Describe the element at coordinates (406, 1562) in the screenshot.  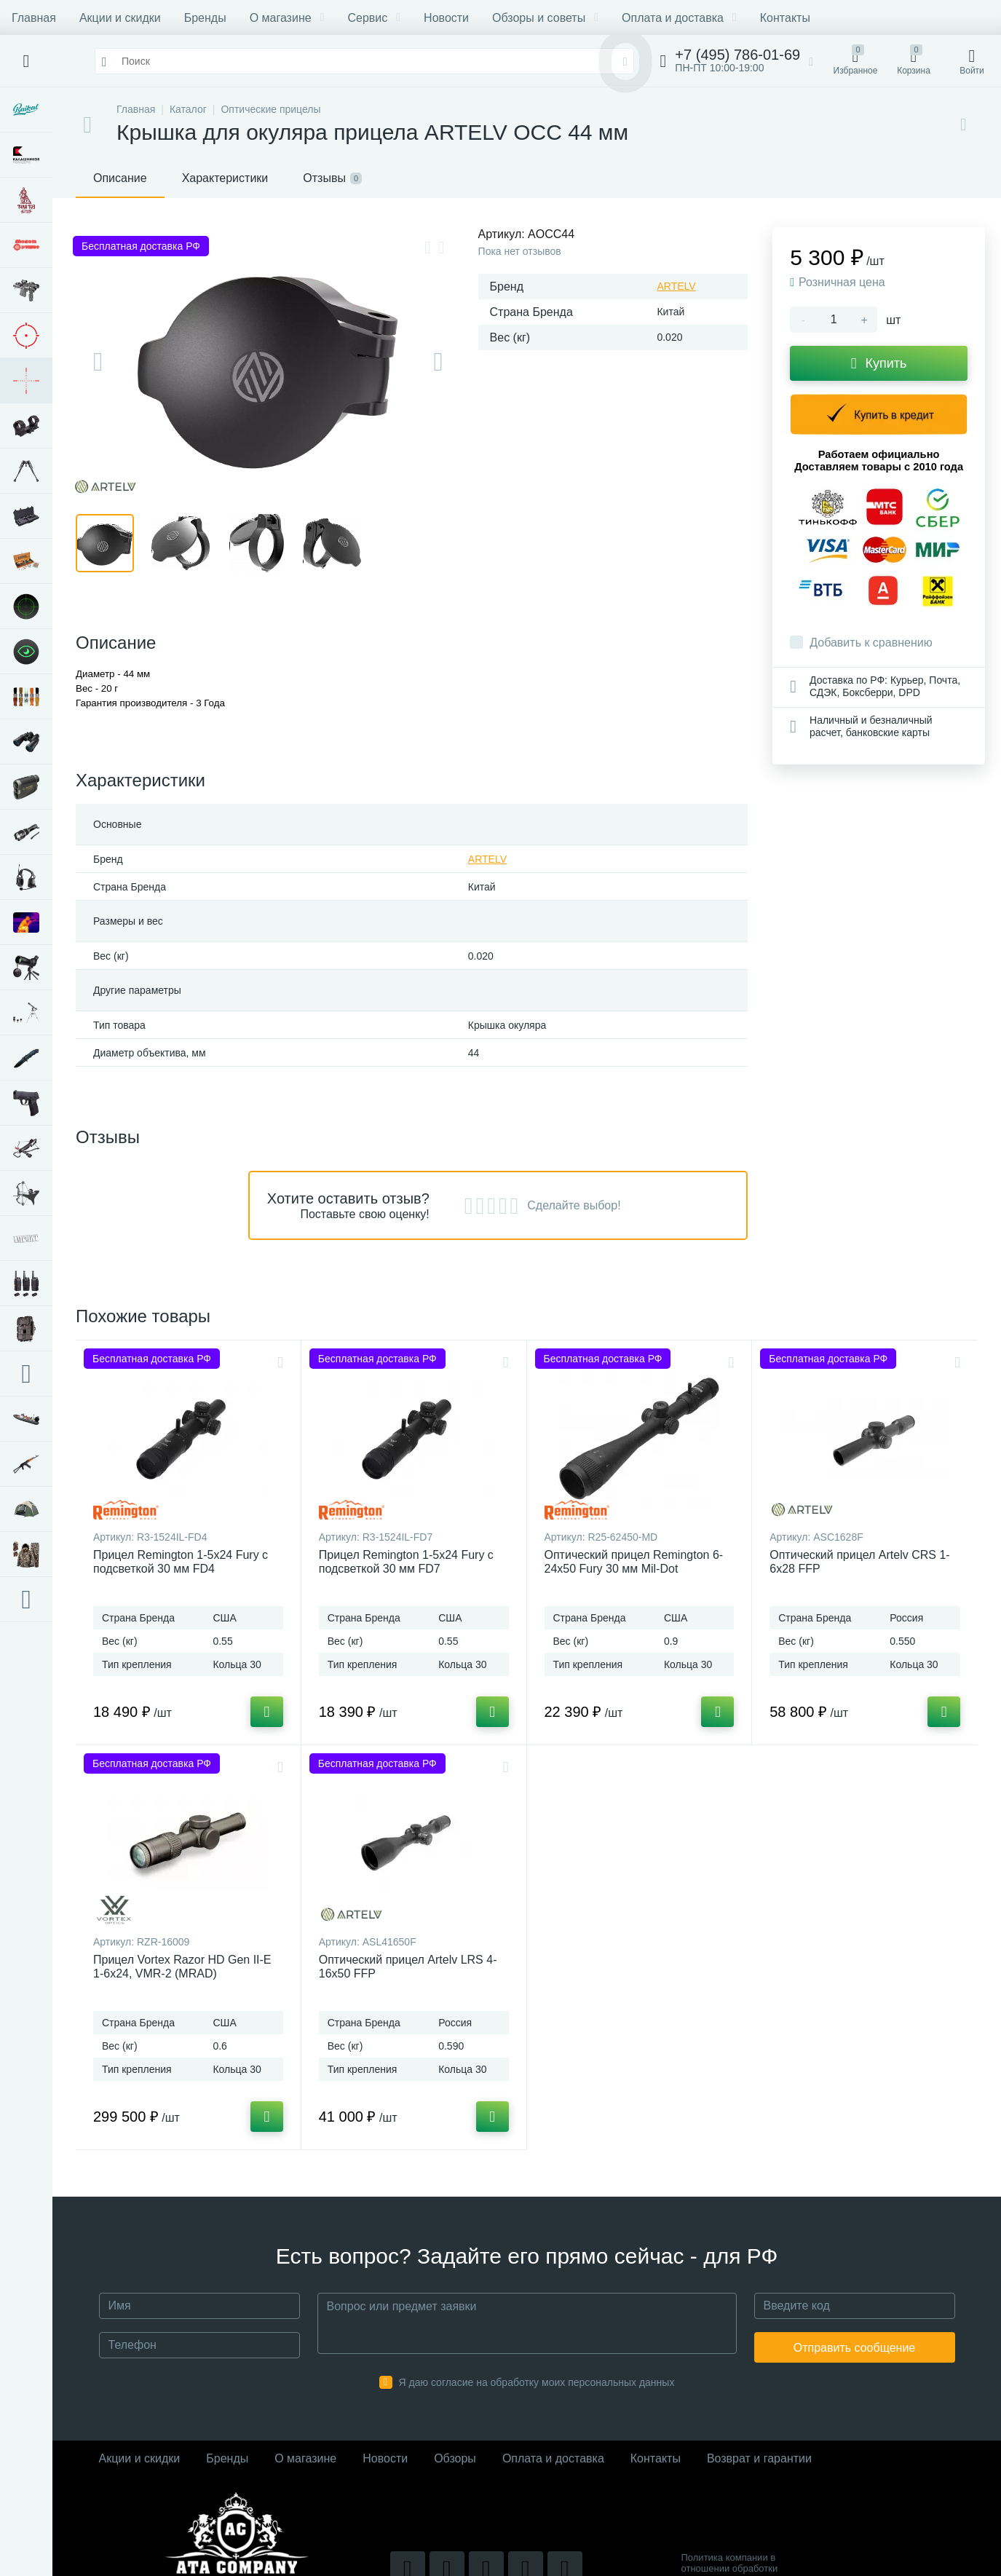
I see `Прицел Remington 1-5x24 Fury с подсветкой 30 мм FD7` at that location.